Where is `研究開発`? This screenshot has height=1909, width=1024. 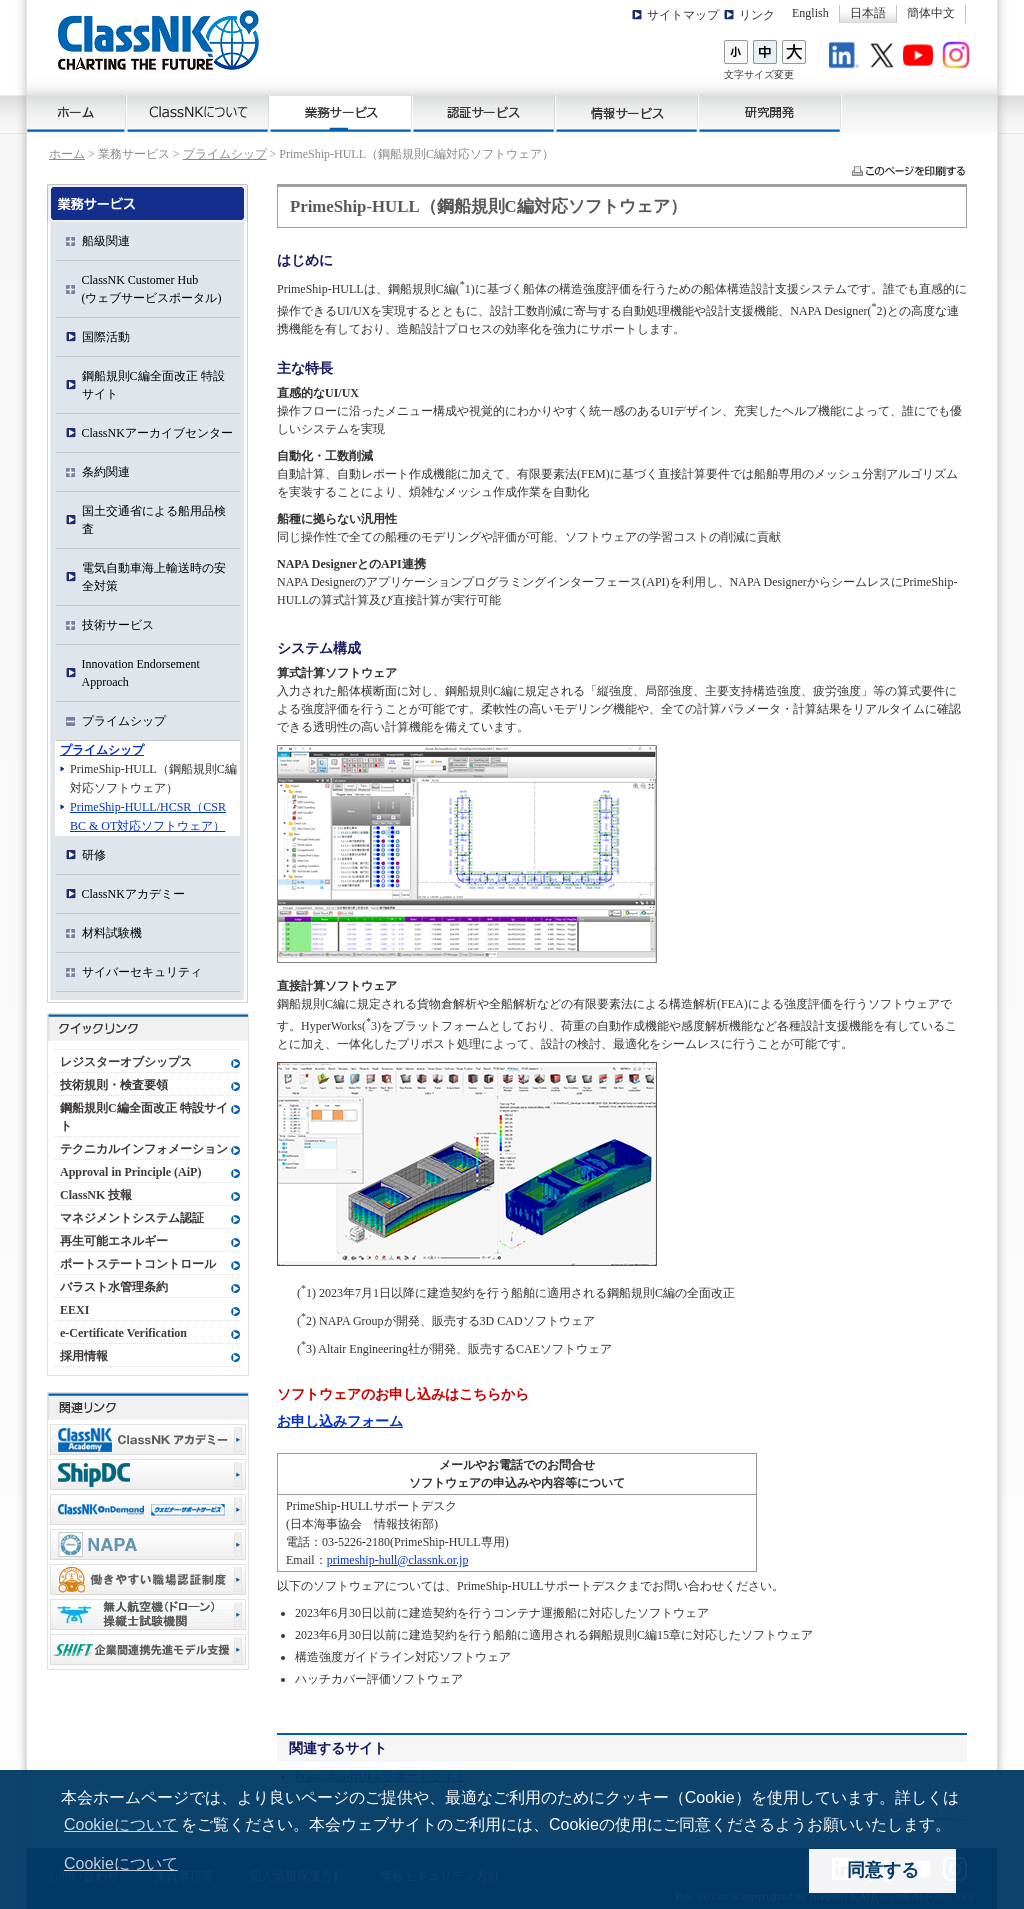
研究開発 is located at coordinates (770, 114).